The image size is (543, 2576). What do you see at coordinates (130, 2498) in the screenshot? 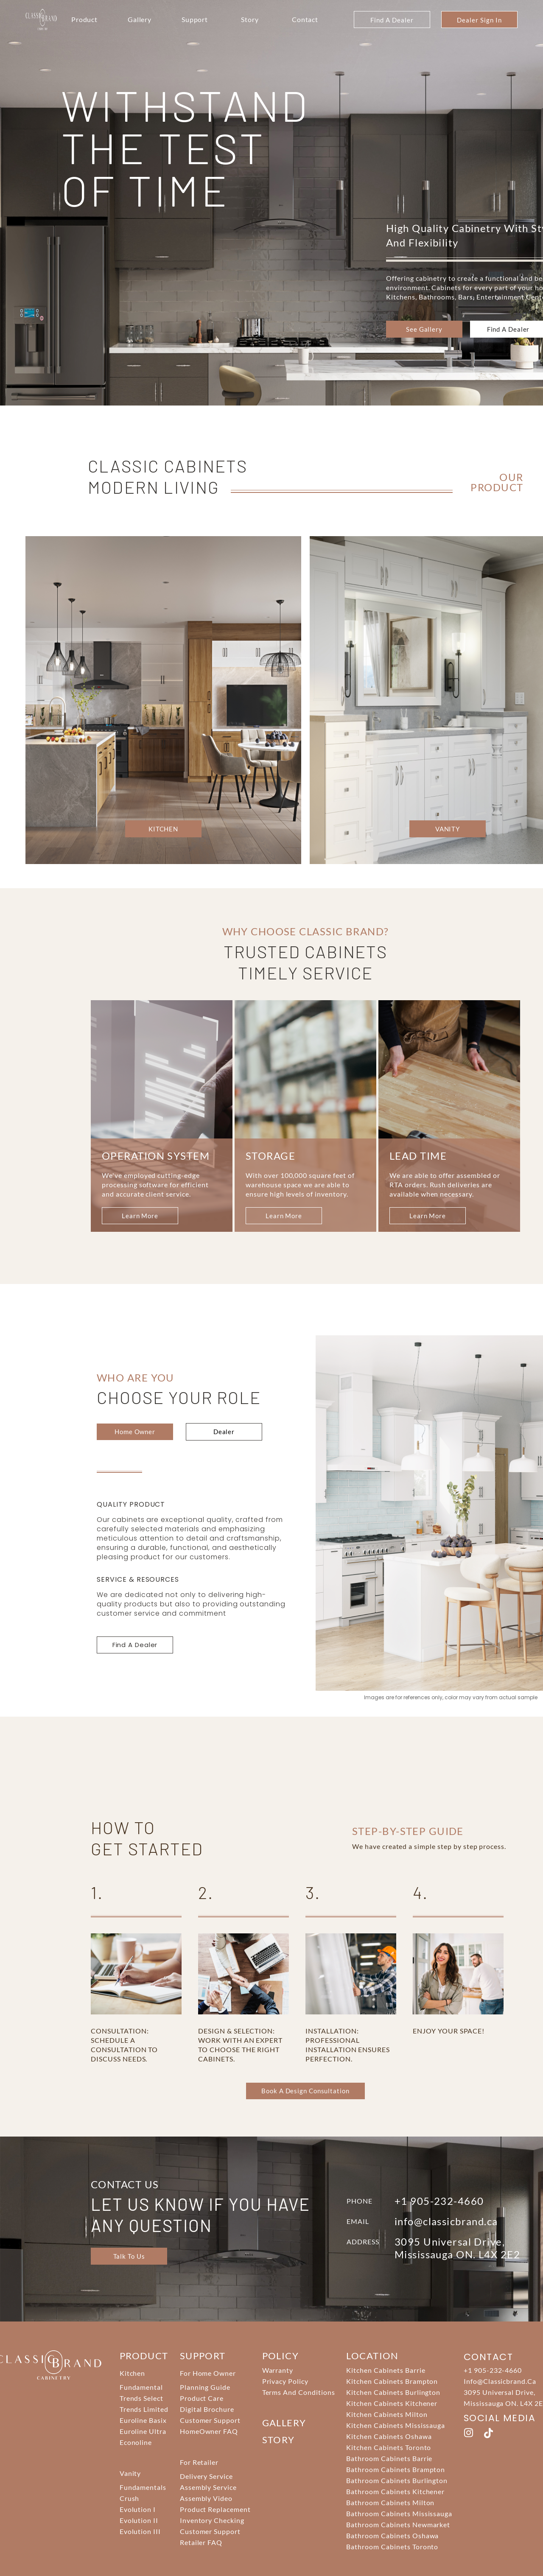
I see `Crush` at bounding box center [130, 2498].